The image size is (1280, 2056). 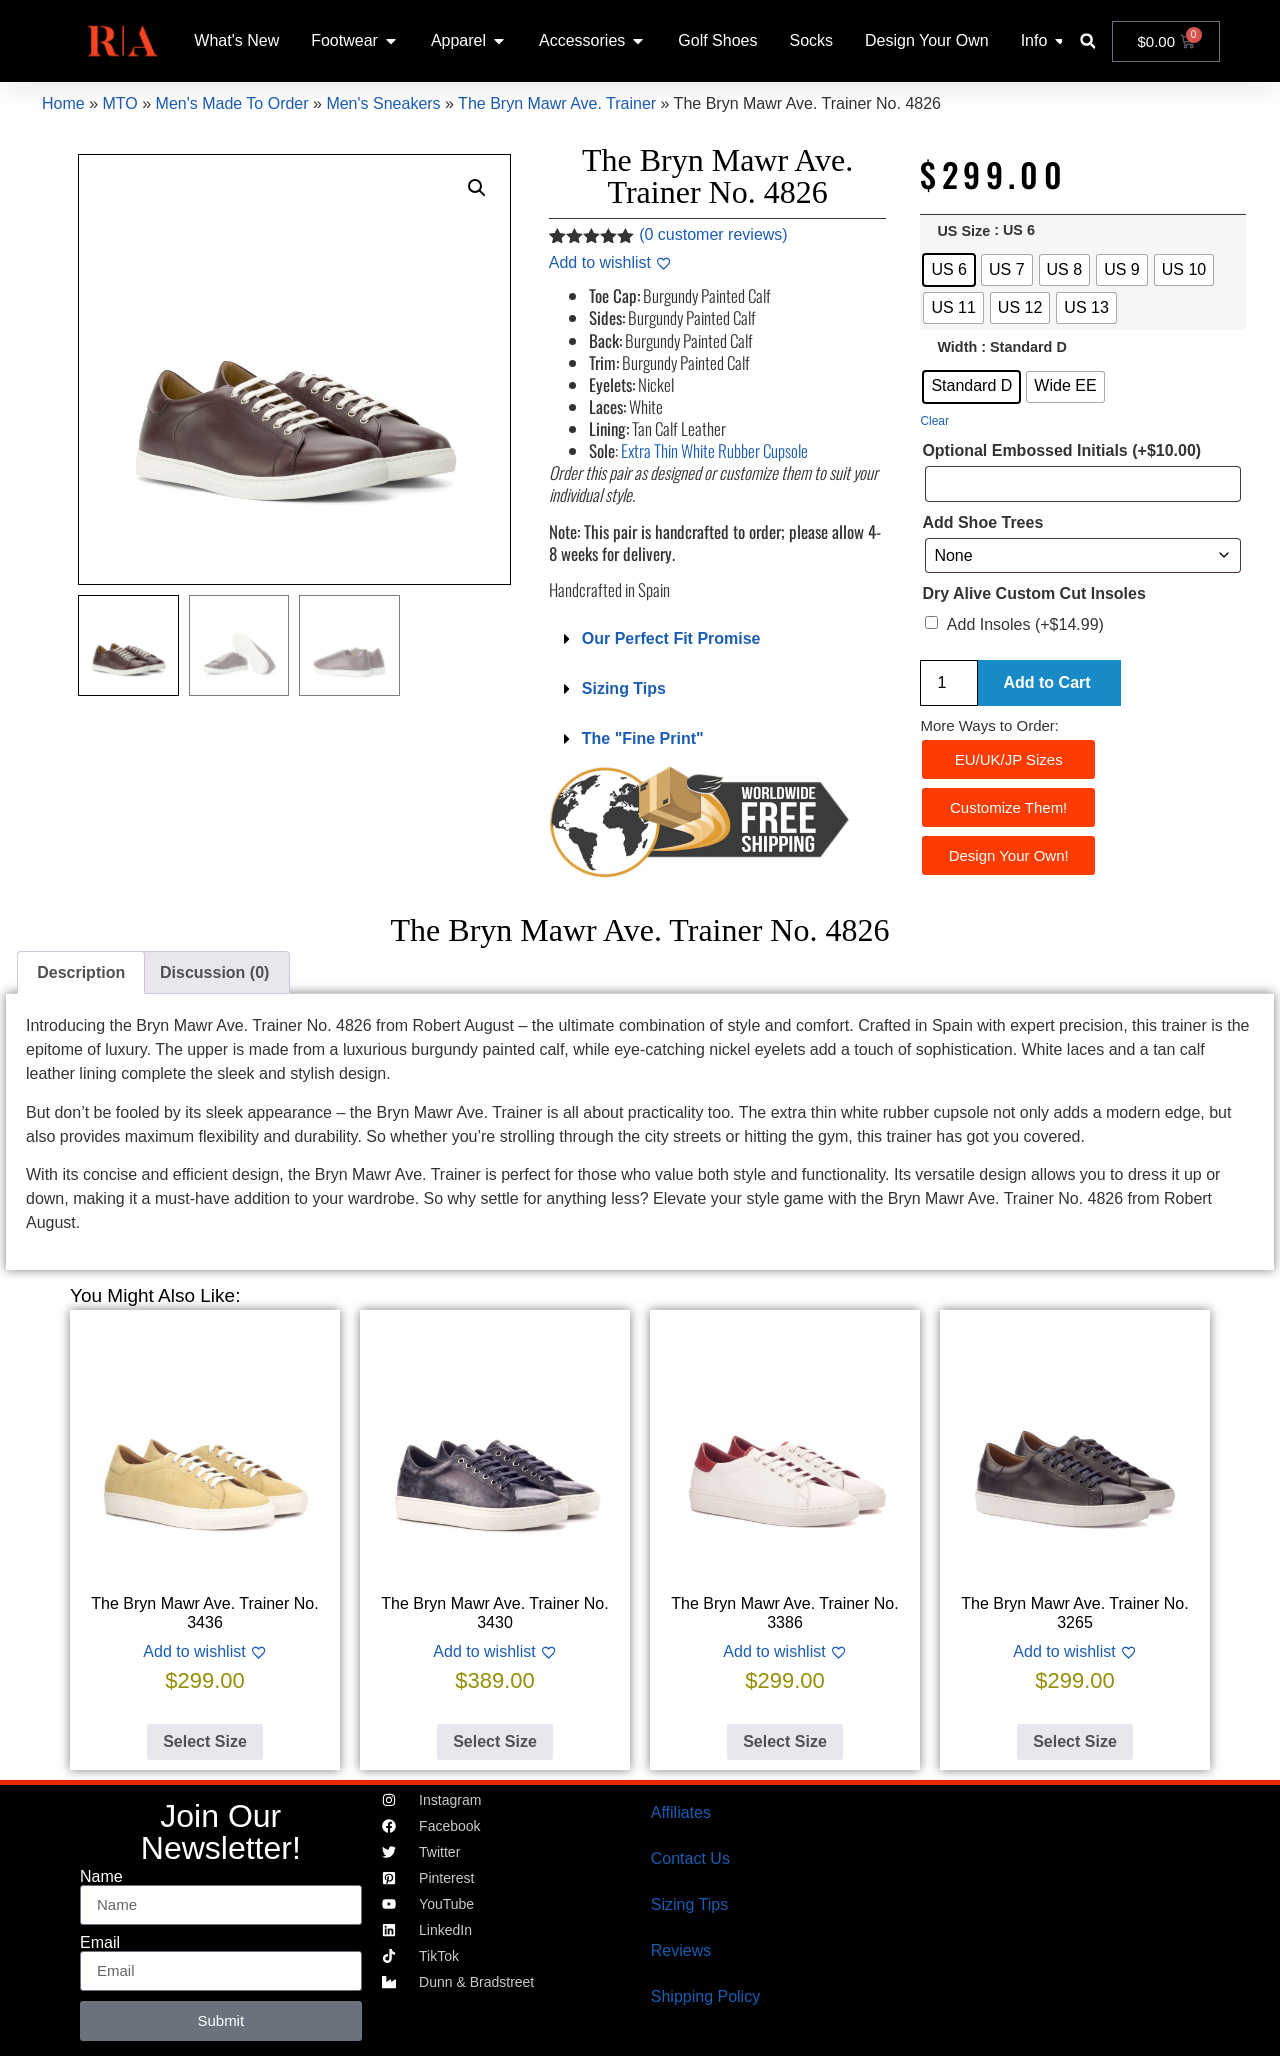 I want to click on Discussion (0) [tab], so click(x=214, y=972).